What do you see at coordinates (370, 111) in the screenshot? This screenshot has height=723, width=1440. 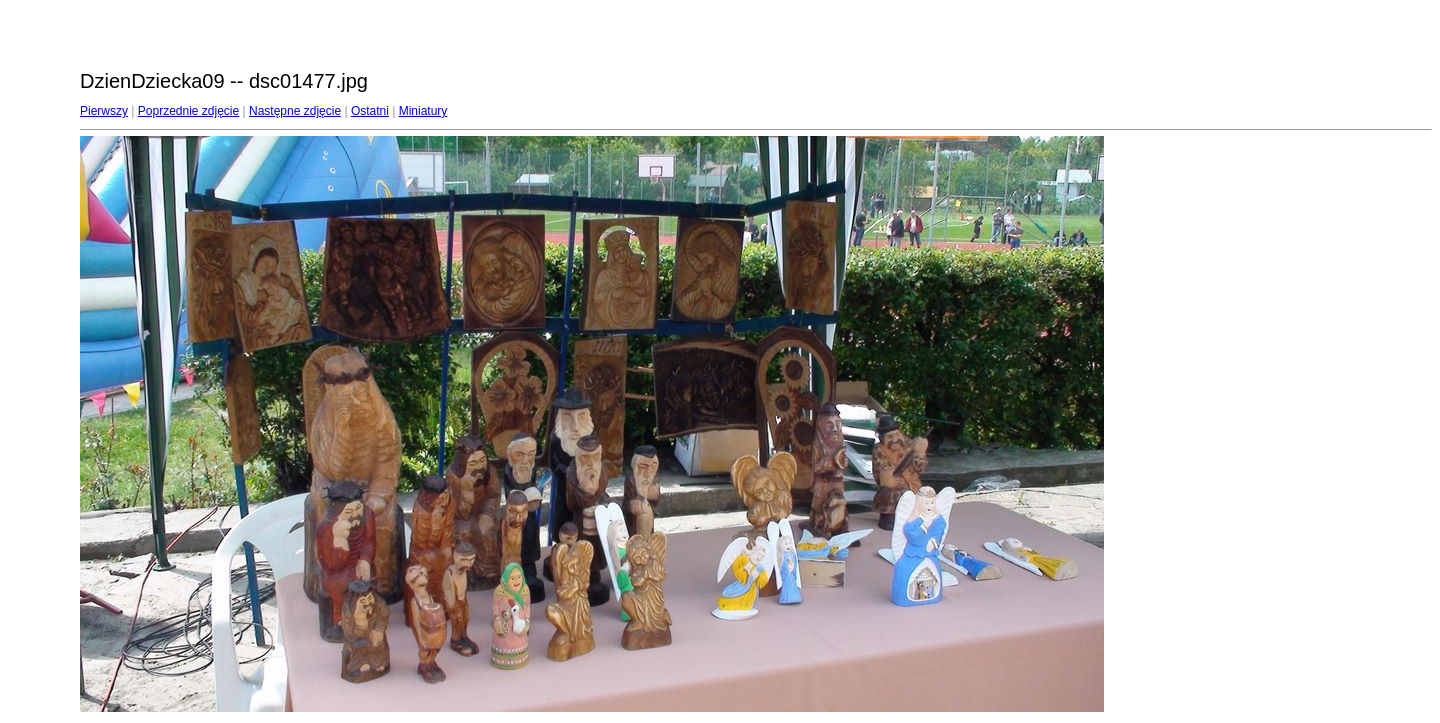 I see `Ostatni` at bounding box center [370, 111].